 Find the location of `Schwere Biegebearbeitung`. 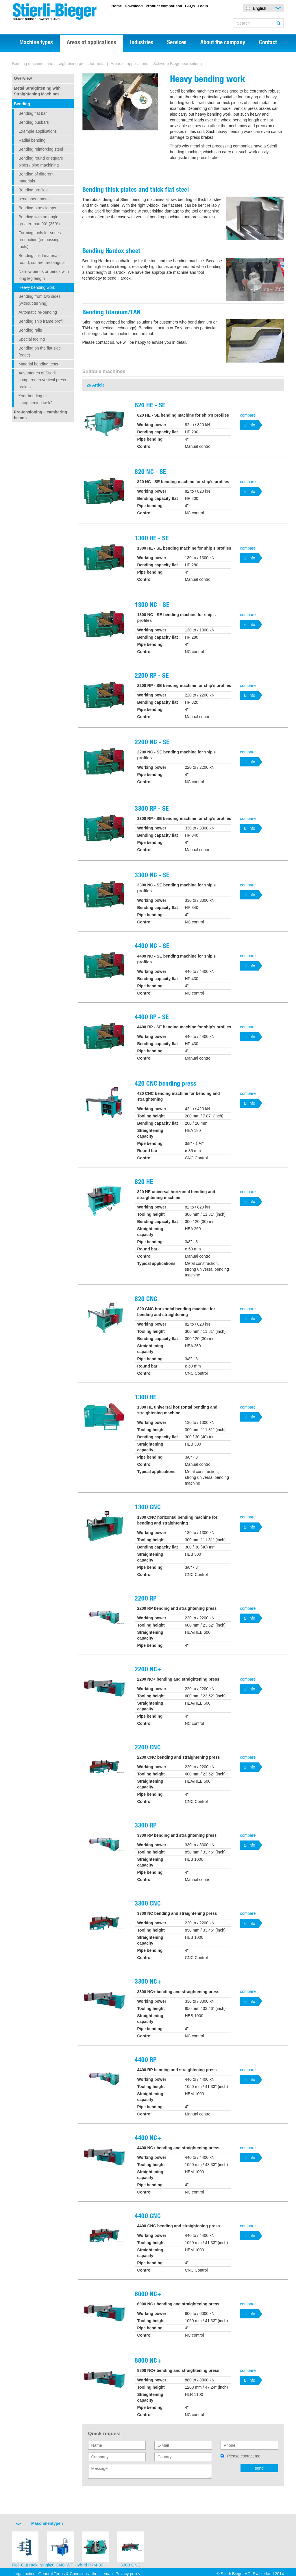

Schwere Biegebearbeitung is located at coordinates (177, 63).